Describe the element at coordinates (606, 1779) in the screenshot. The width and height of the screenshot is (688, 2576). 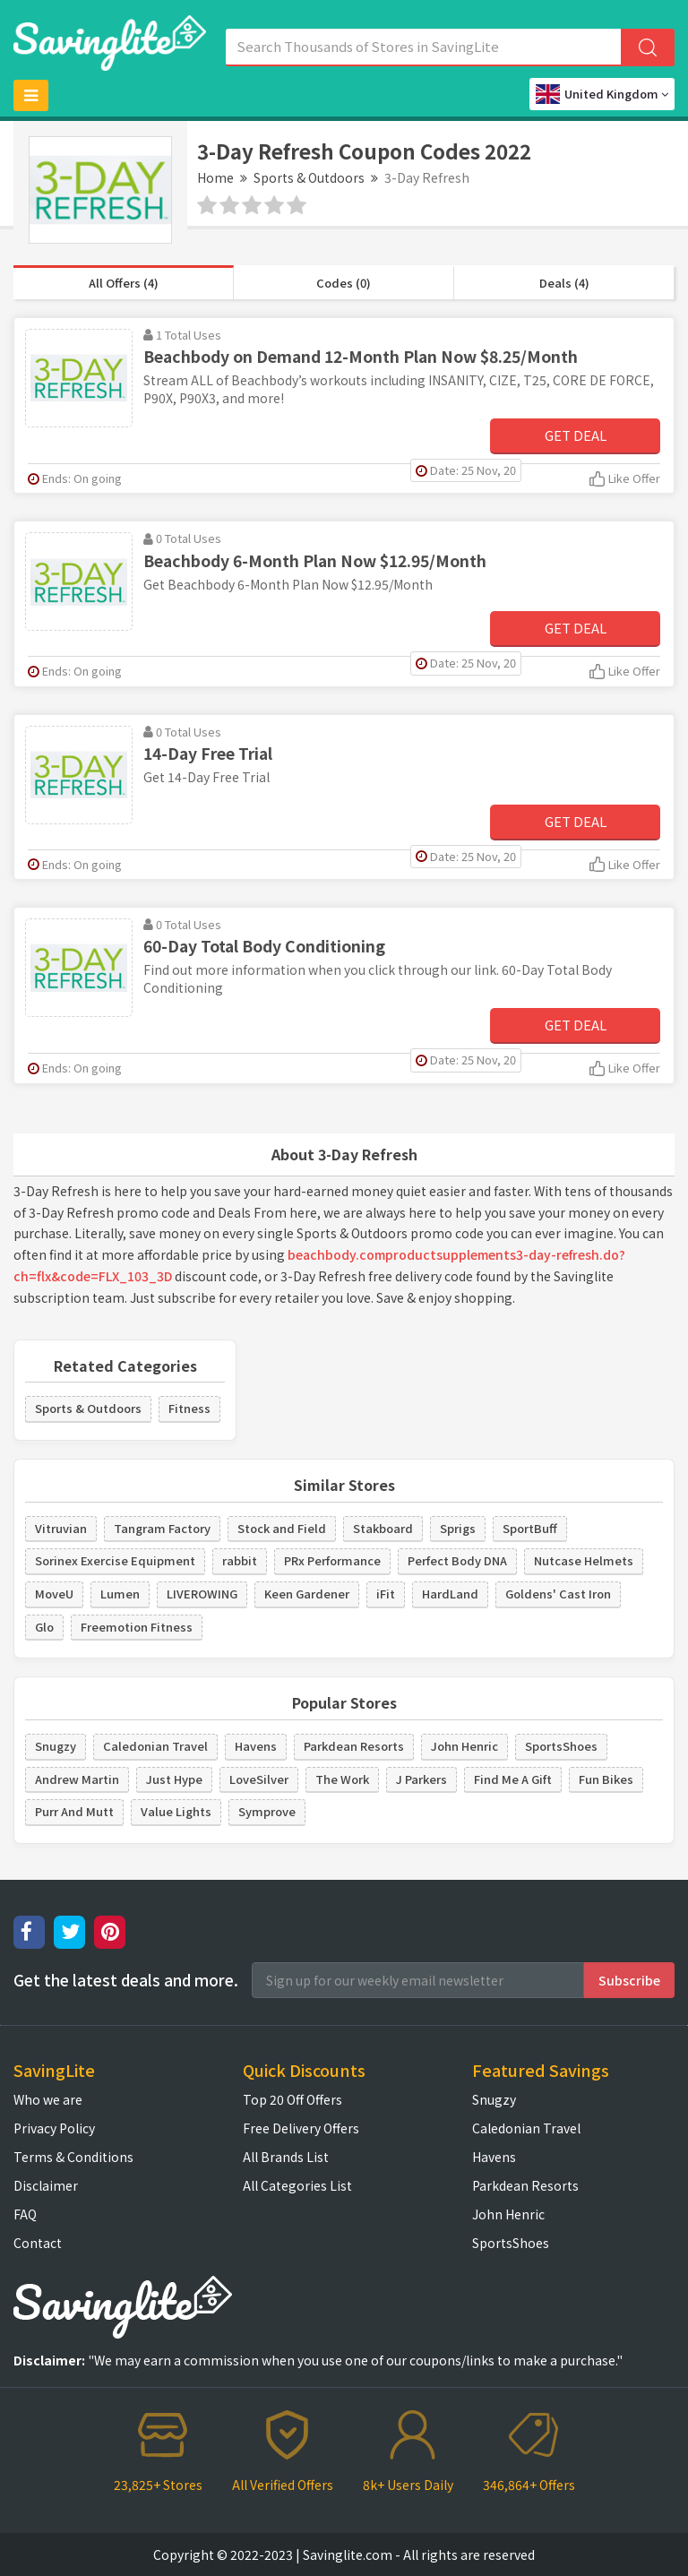
I see `Fun Bikes` at that location.